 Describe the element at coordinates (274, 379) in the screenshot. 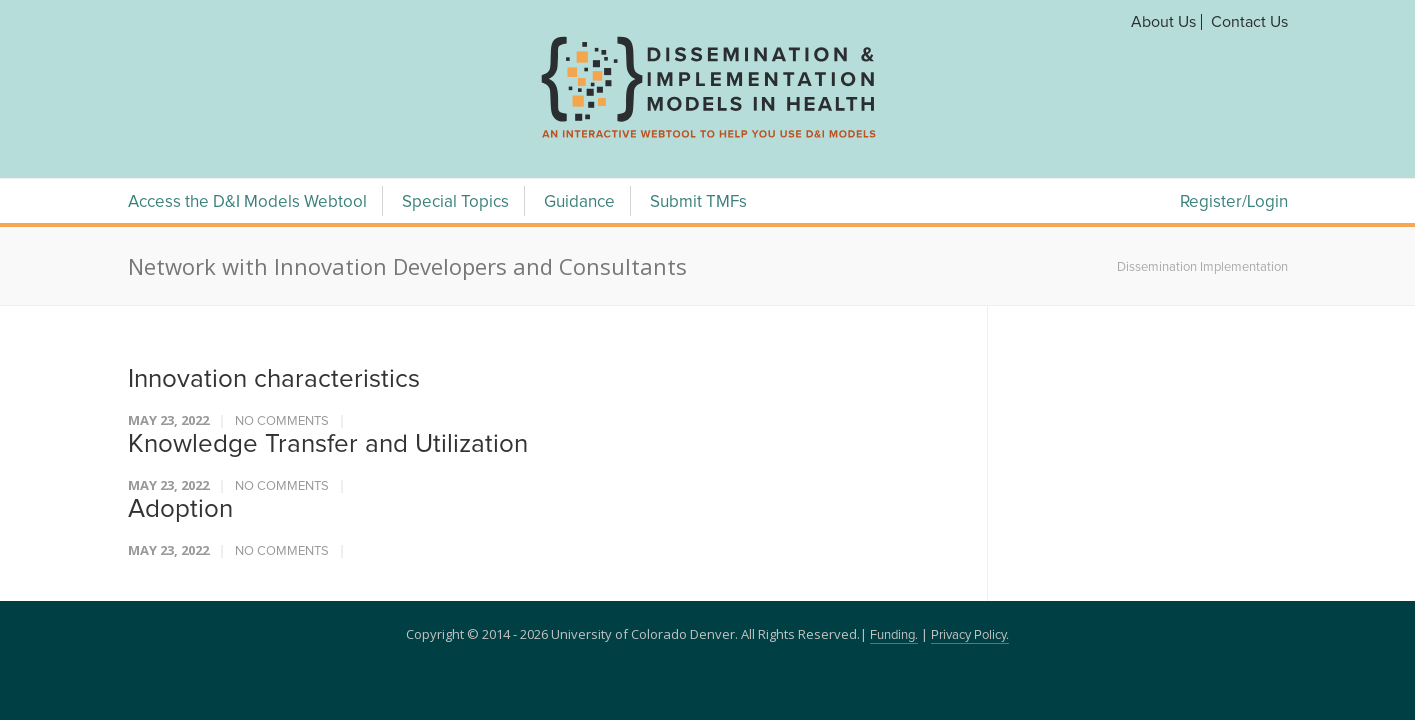

I see `Innovation characteristics` at that location.